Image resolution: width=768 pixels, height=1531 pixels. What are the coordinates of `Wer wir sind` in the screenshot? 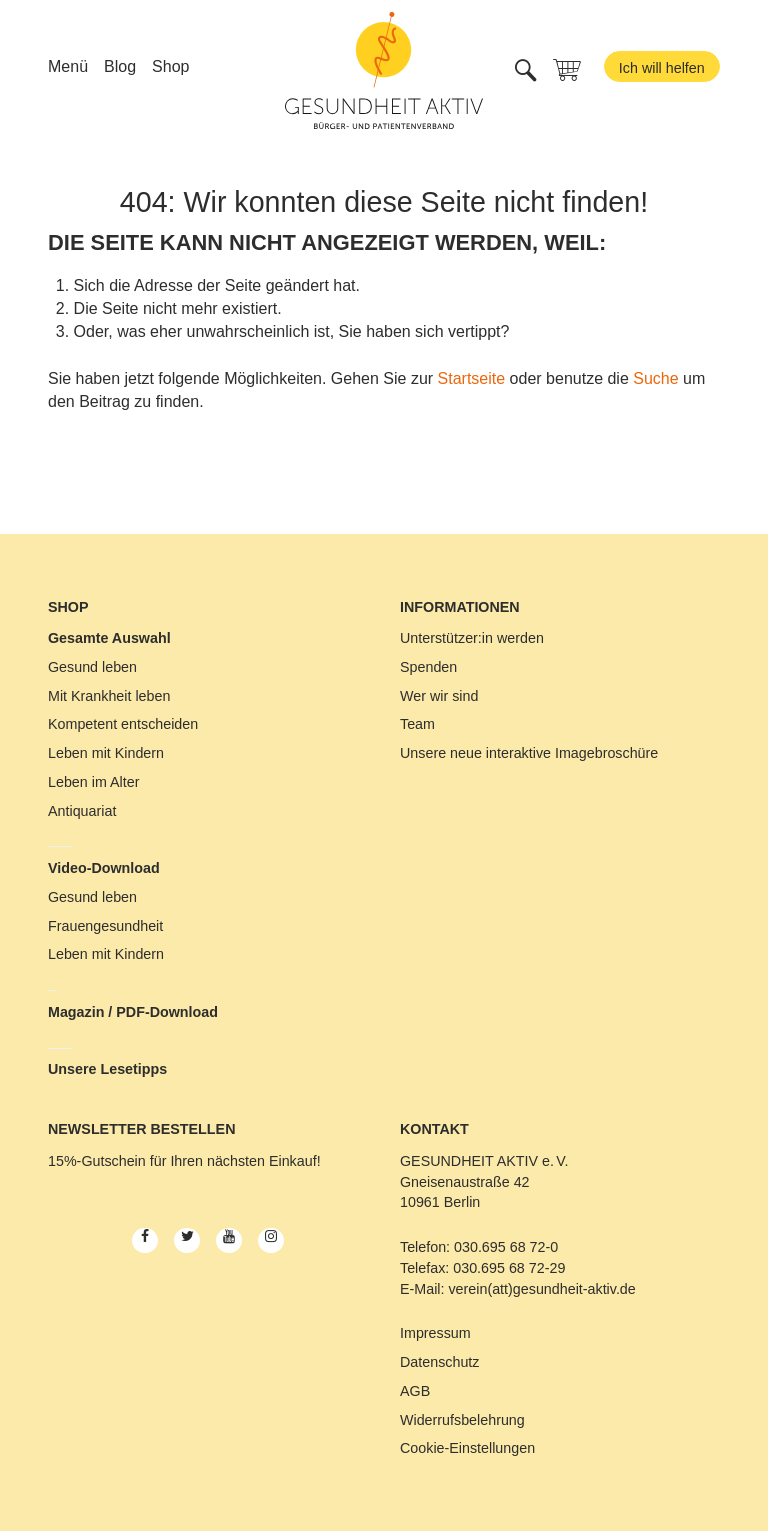 It's located at (439, 696).